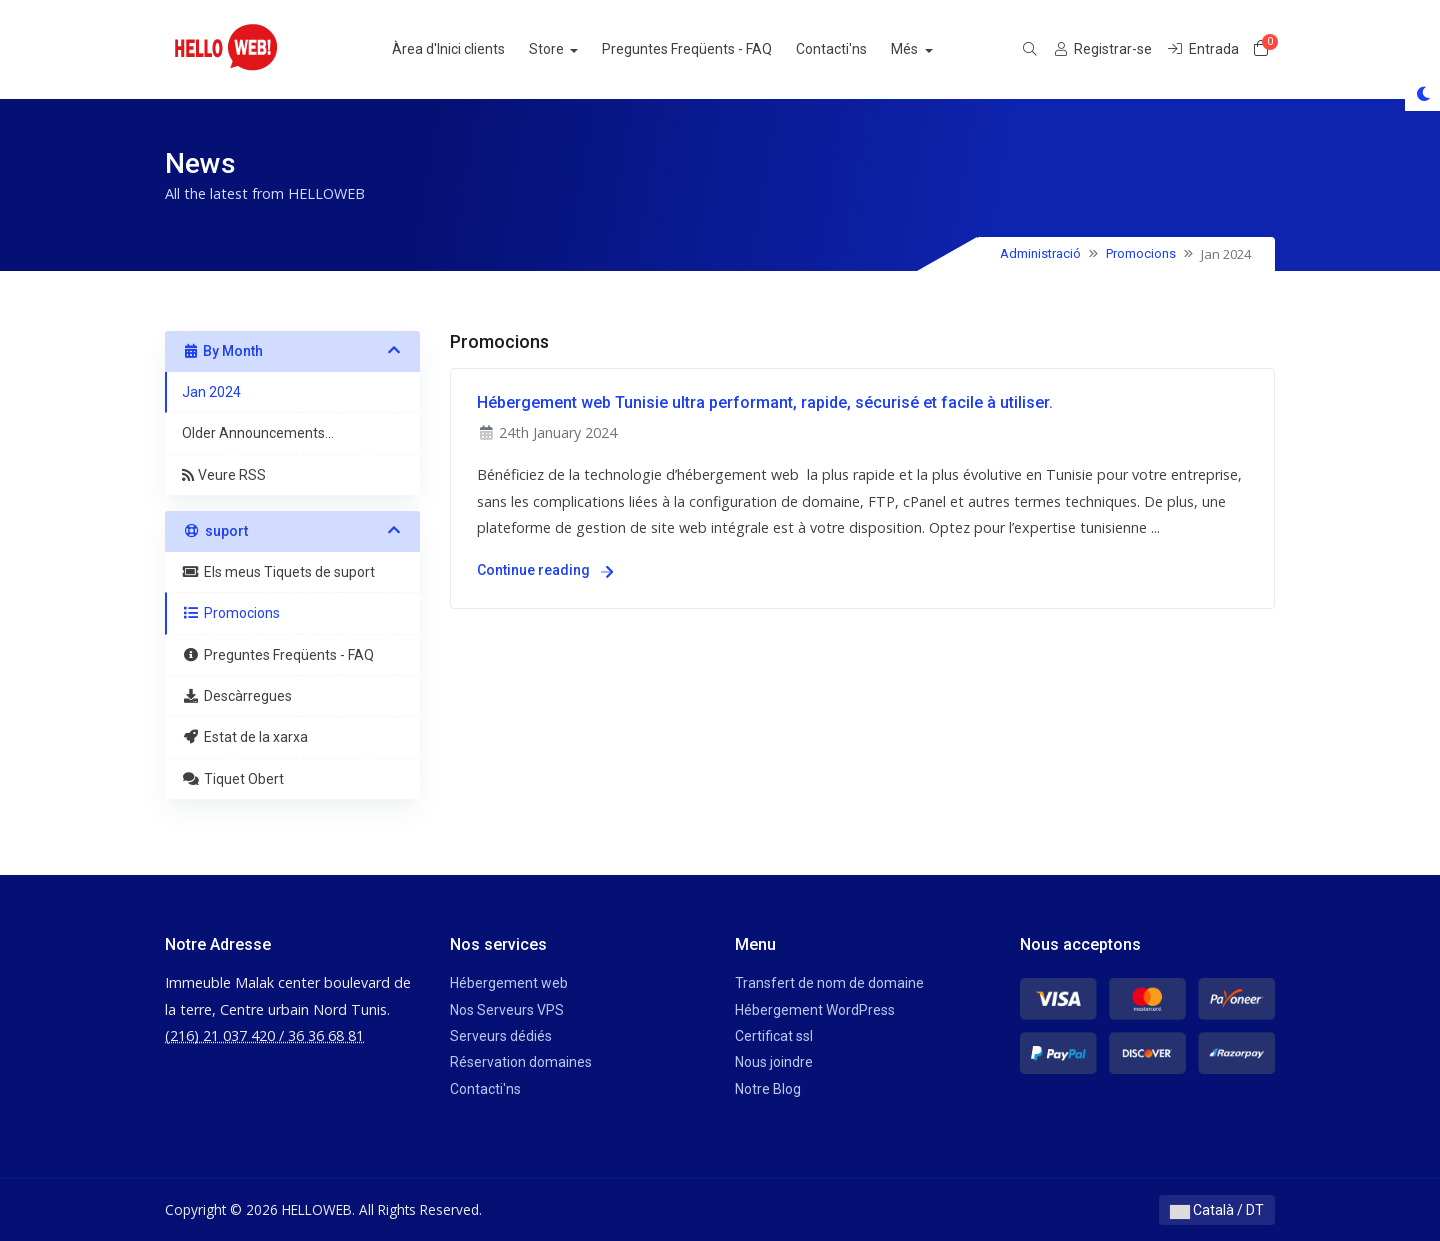 The height and width of the screenshot is (1241, 1440). I want to click on Hébergement web, so click(509, 983).